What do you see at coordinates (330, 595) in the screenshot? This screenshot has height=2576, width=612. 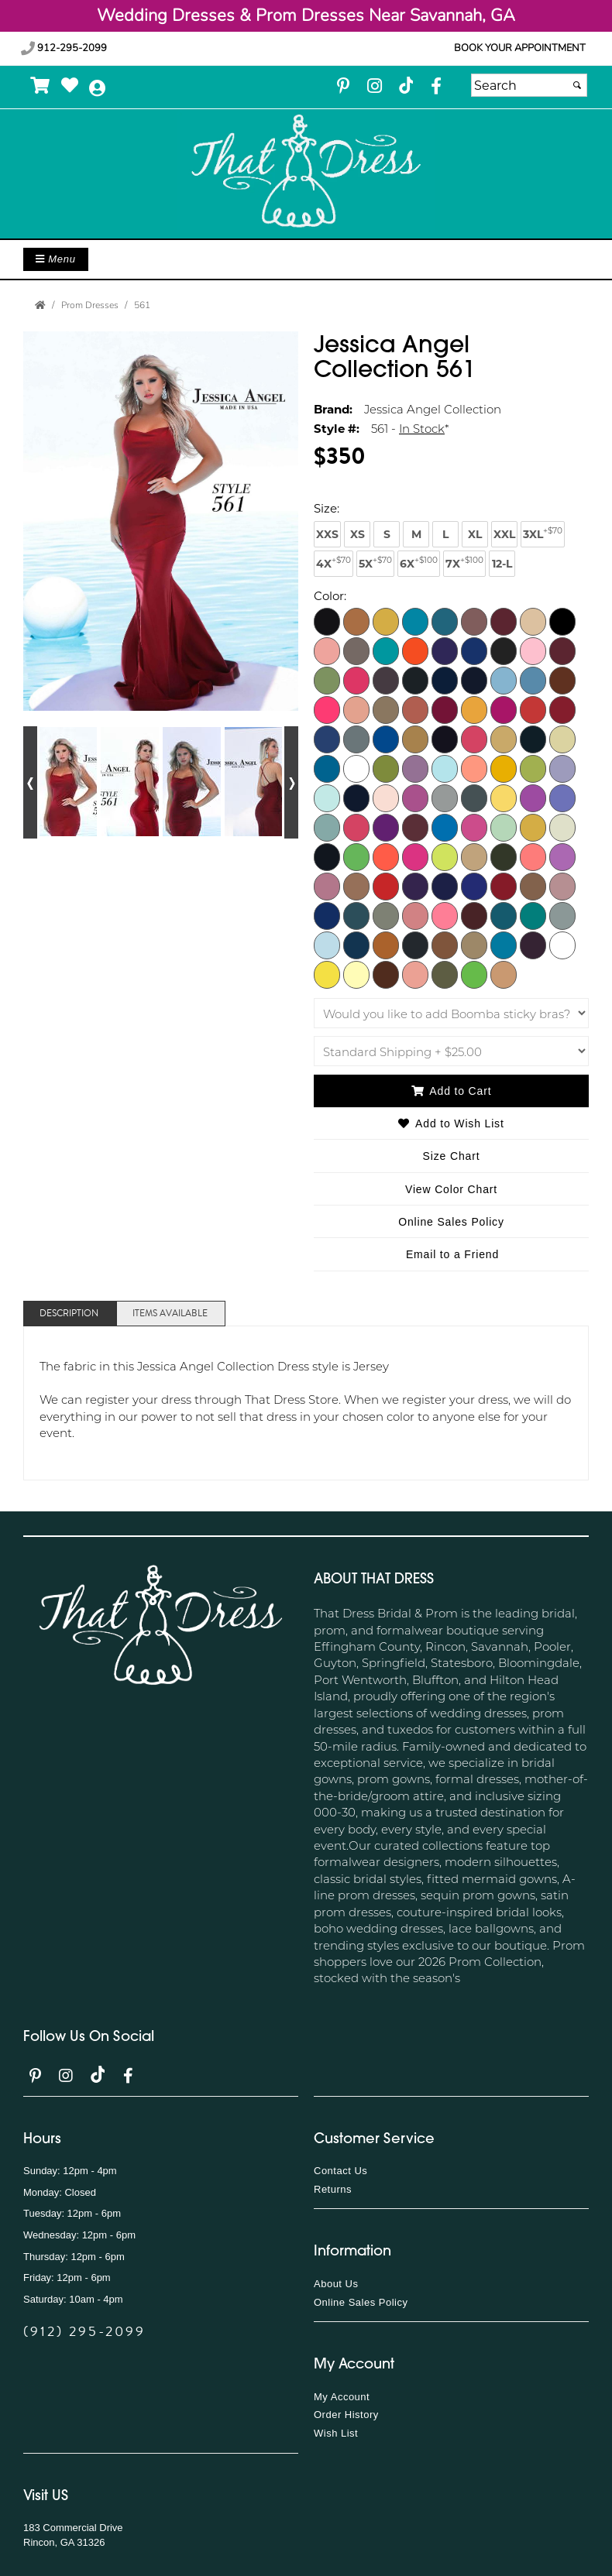 I see `Color:` at bounding box center [330, 595].